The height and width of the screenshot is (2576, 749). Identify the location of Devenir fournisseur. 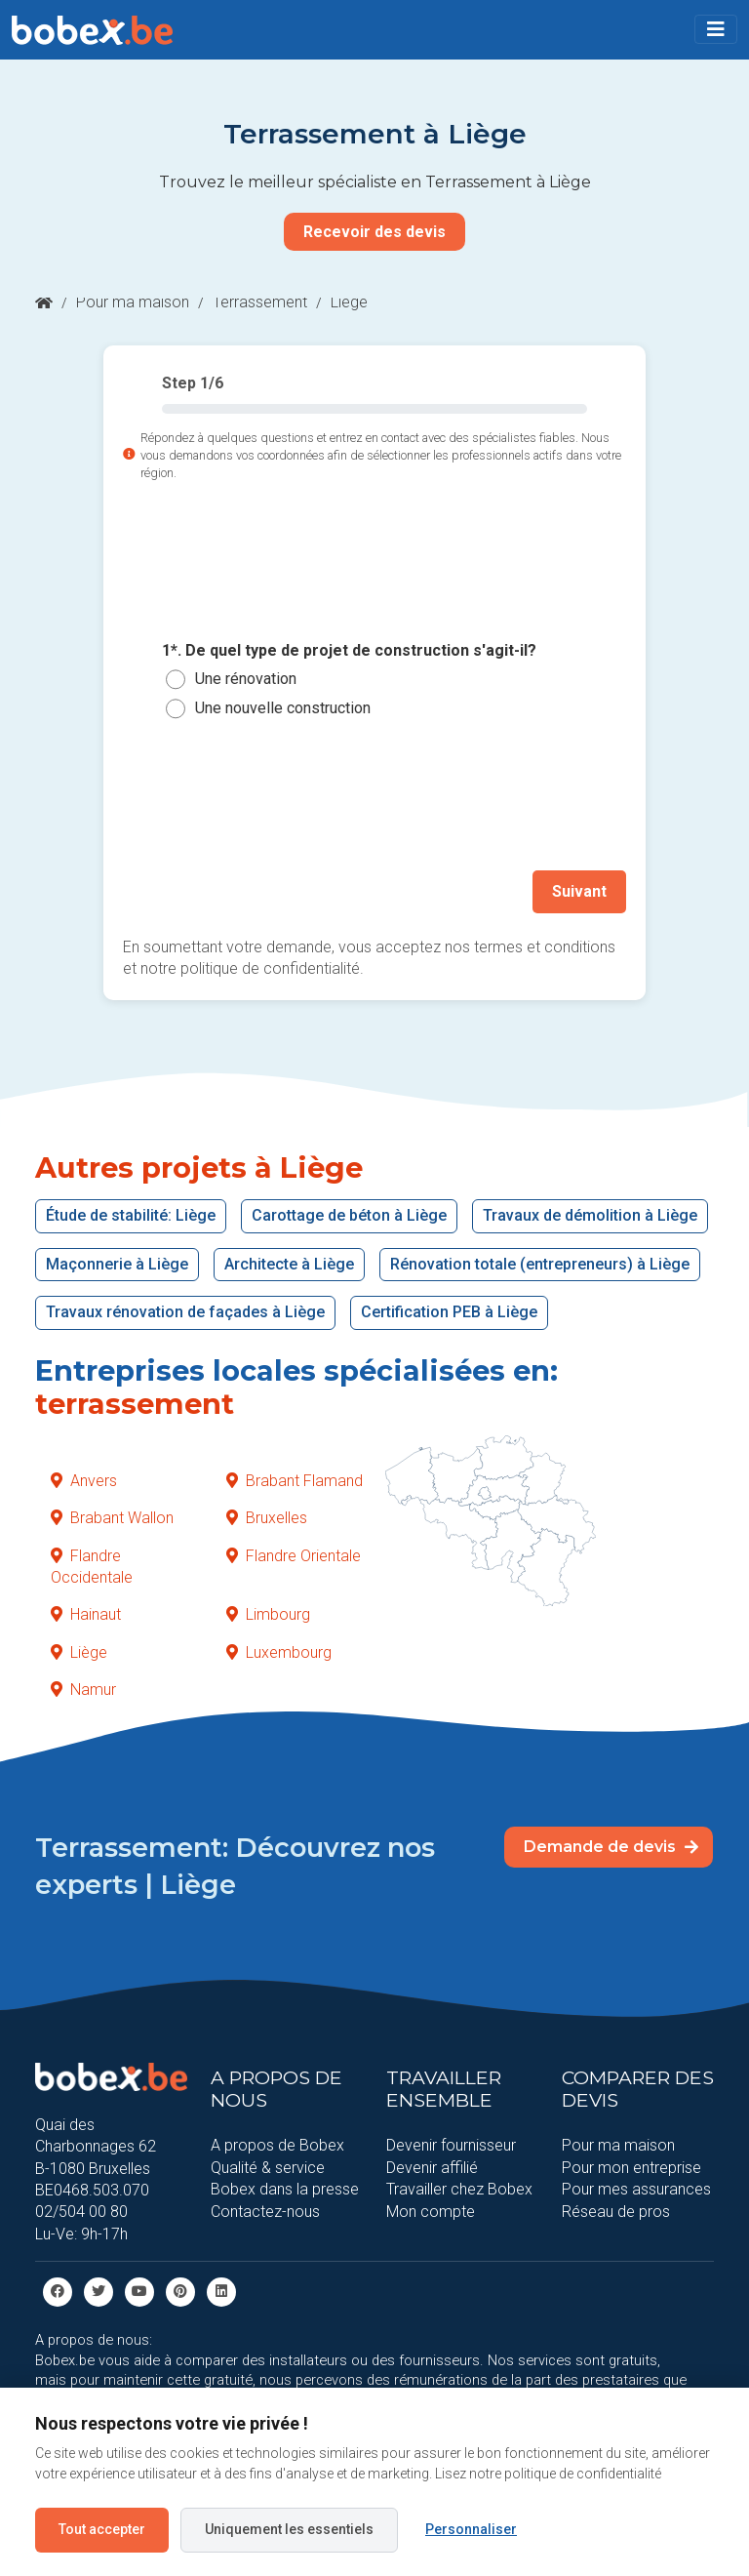
(451, 2145).